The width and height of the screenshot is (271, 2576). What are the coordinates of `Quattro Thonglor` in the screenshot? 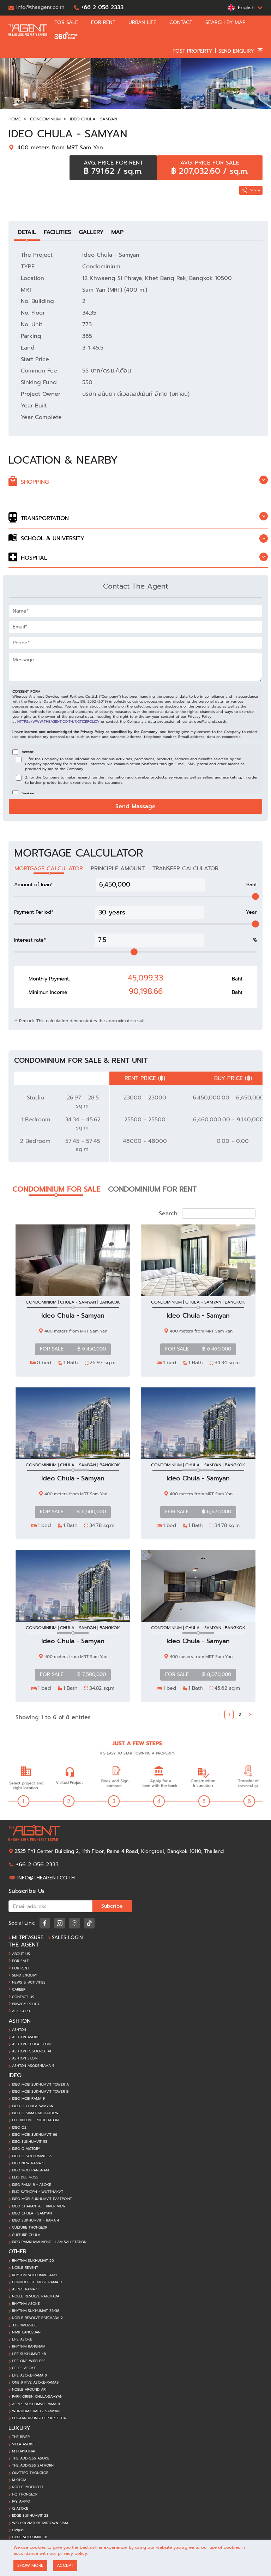 It's located at (30, 2472).